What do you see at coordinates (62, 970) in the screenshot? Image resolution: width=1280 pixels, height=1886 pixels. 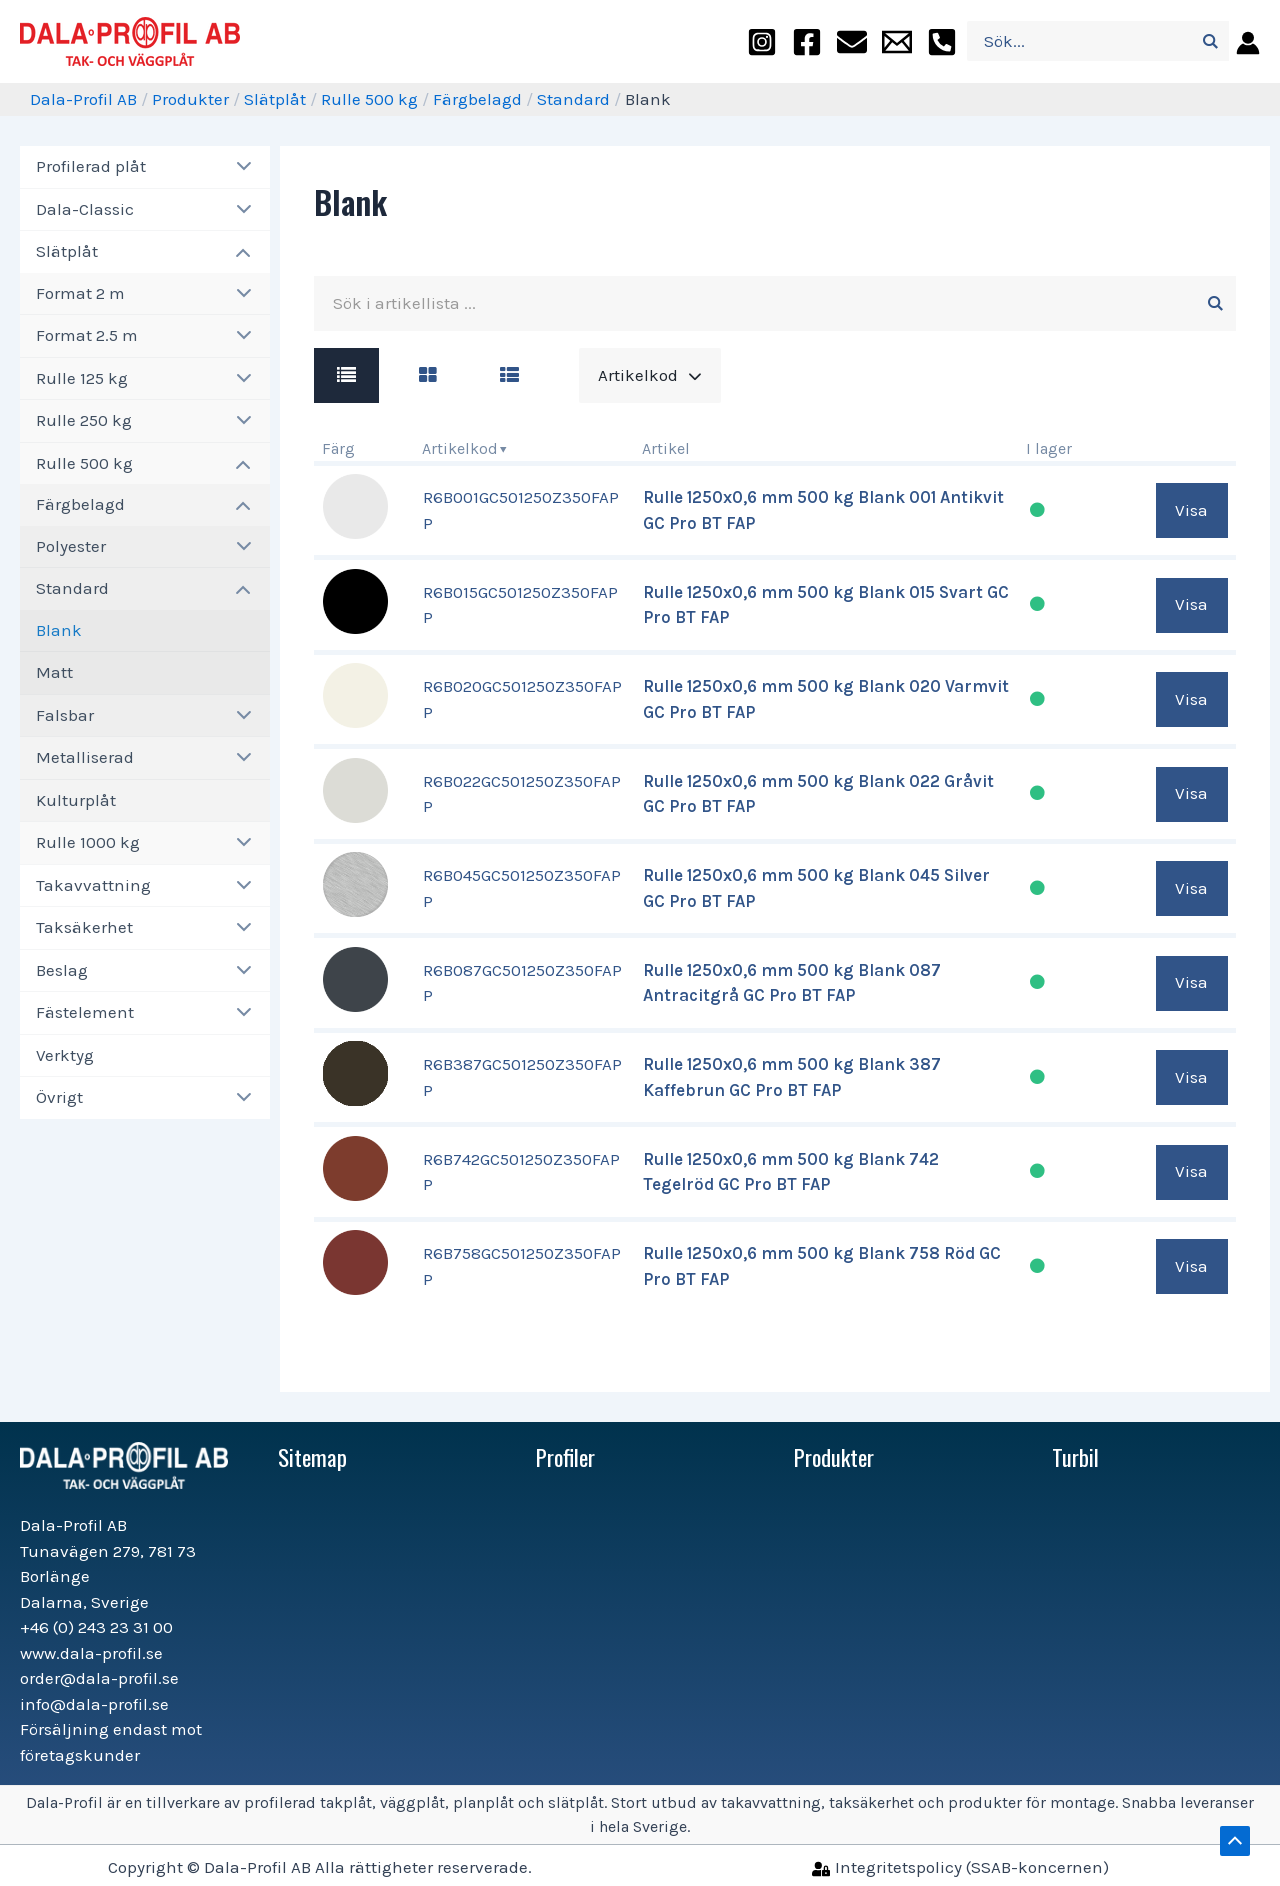 I see `Beslag` at bounding box center [62, 970].